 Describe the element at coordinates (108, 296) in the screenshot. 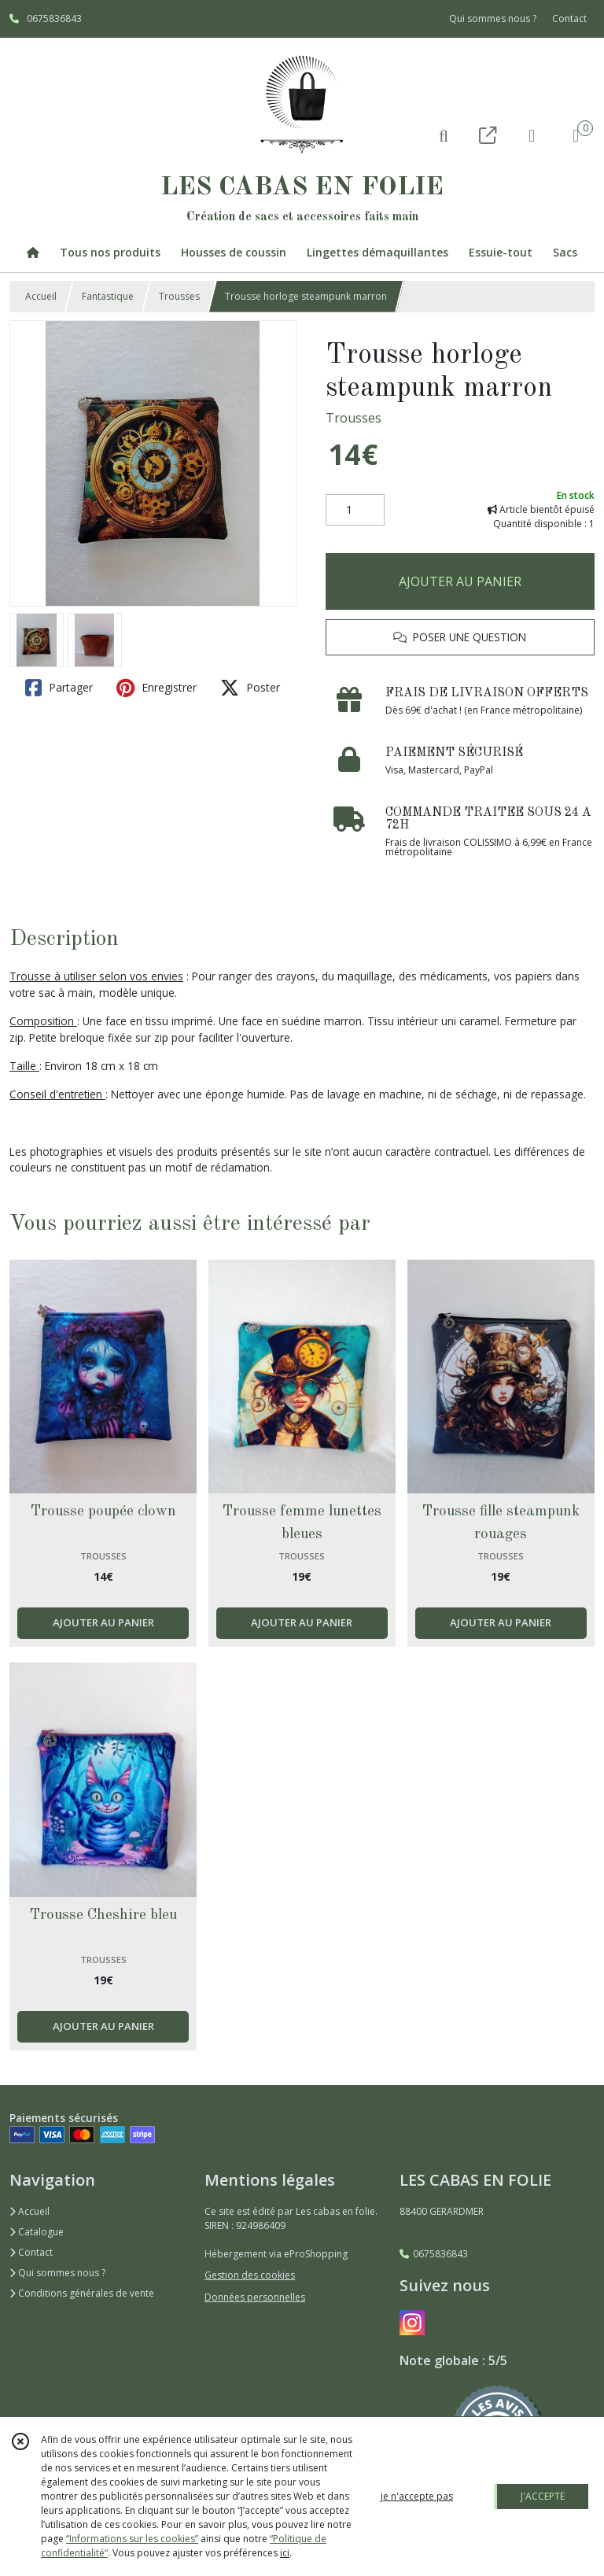

I see `Fantastique` at that location.